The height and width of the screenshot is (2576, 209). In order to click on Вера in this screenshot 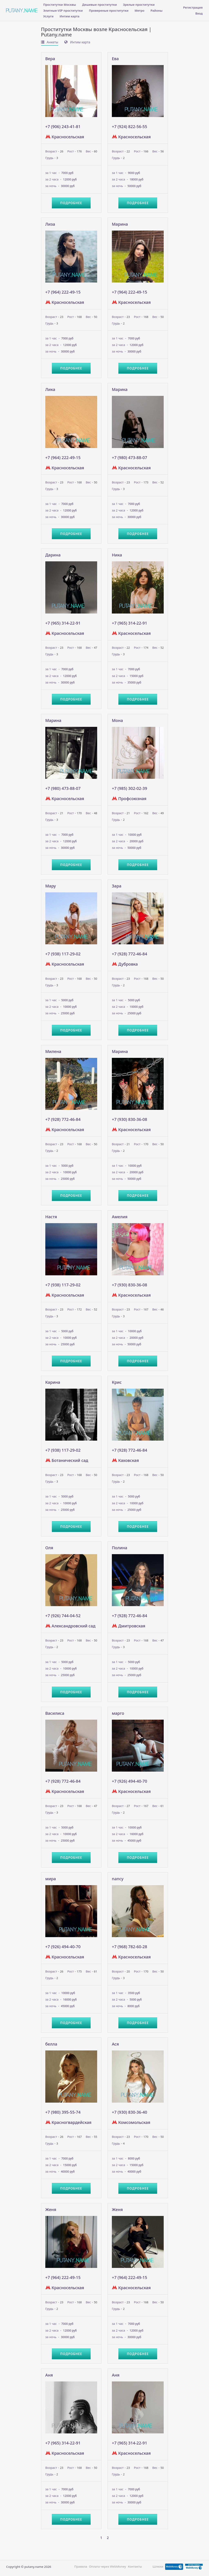, I will do `click(50, 58)`.